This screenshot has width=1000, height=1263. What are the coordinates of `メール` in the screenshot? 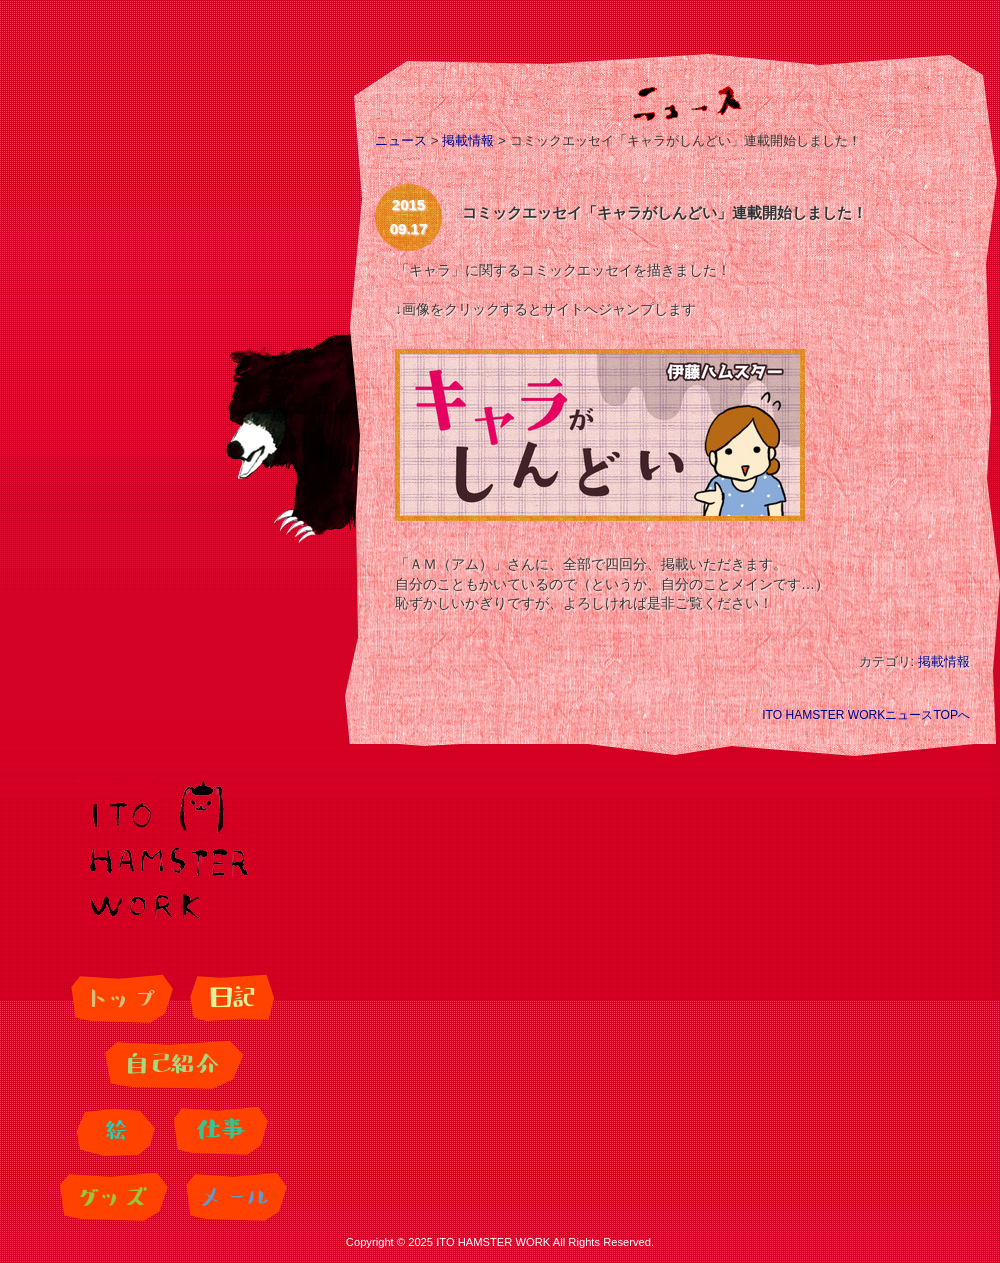 It's located at (233, 1197).